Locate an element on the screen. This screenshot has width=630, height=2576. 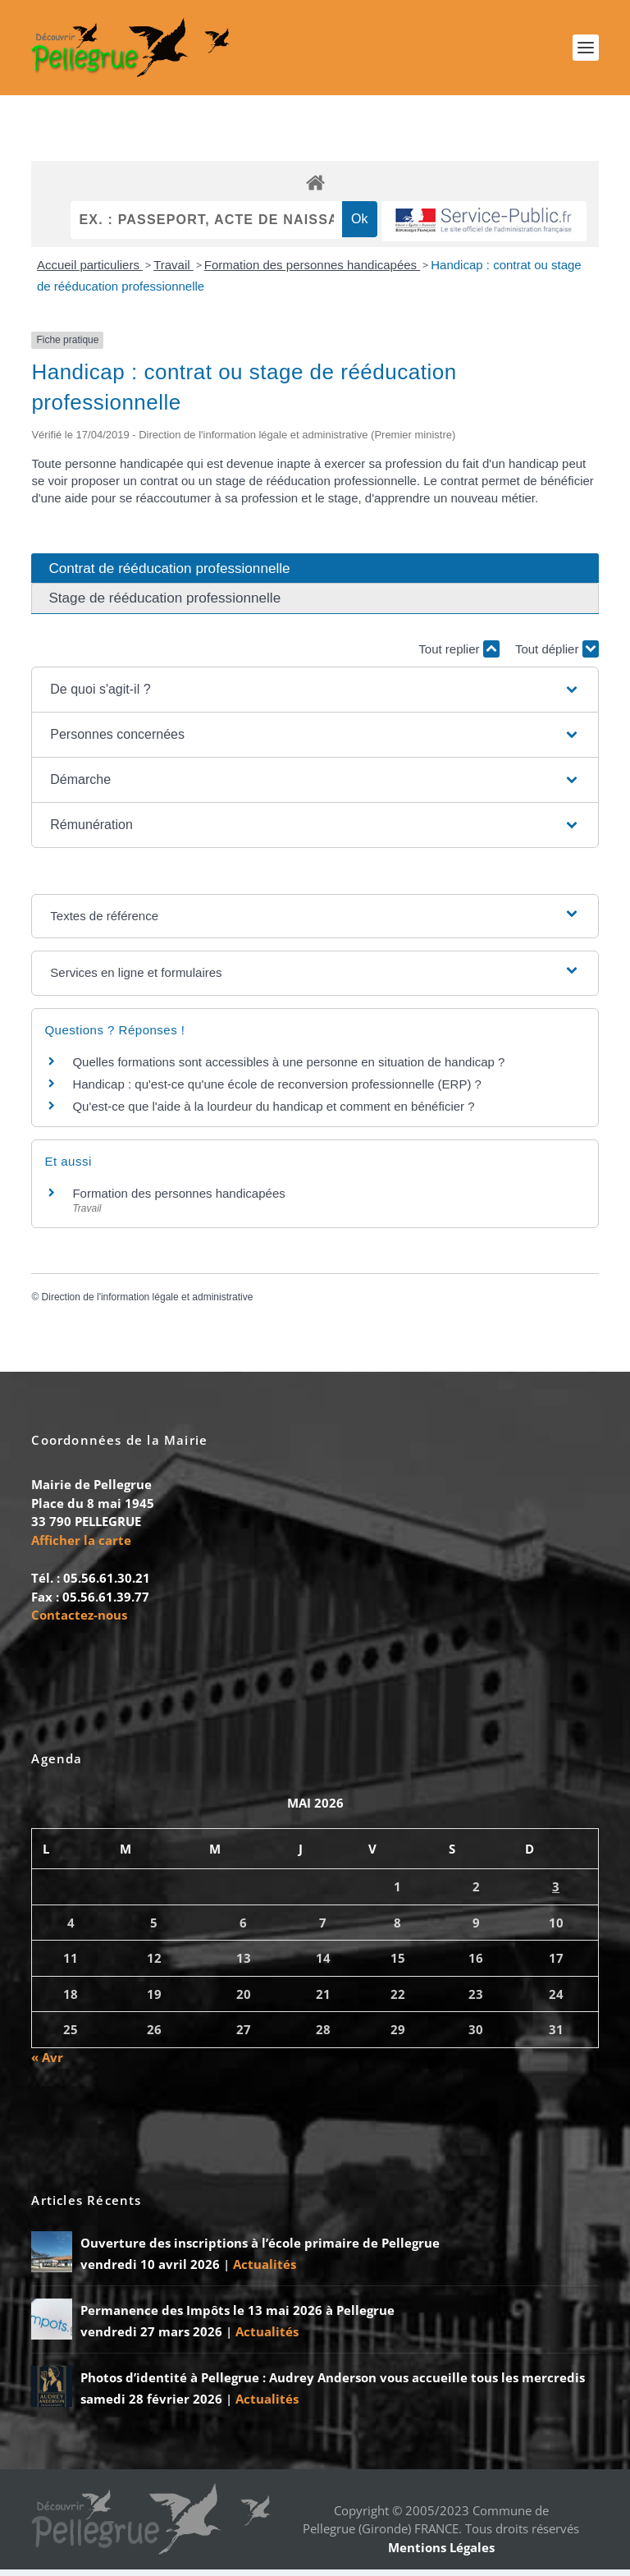
Travail is located at coordinates (173, 271).